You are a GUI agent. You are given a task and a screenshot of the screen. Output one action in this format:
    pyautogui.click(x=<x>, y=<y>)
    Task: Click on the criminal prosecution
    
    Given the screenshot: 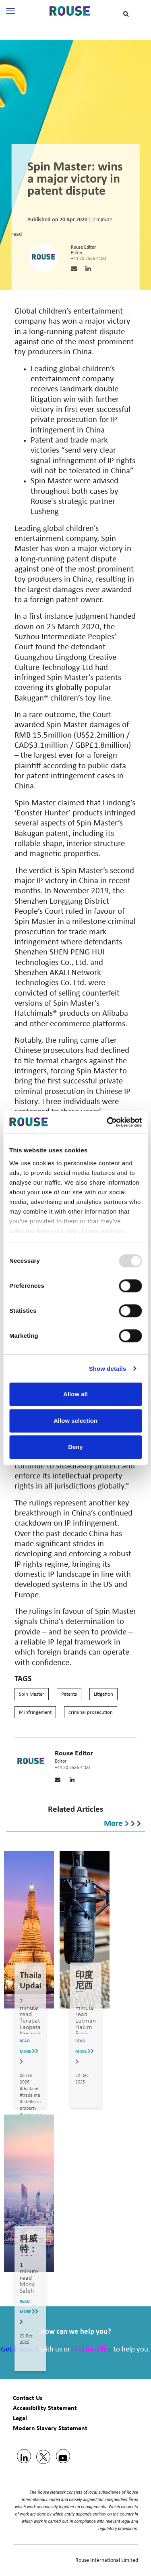 What is the action you would take?
    pyautogui.click(x=90, y=1712)
    